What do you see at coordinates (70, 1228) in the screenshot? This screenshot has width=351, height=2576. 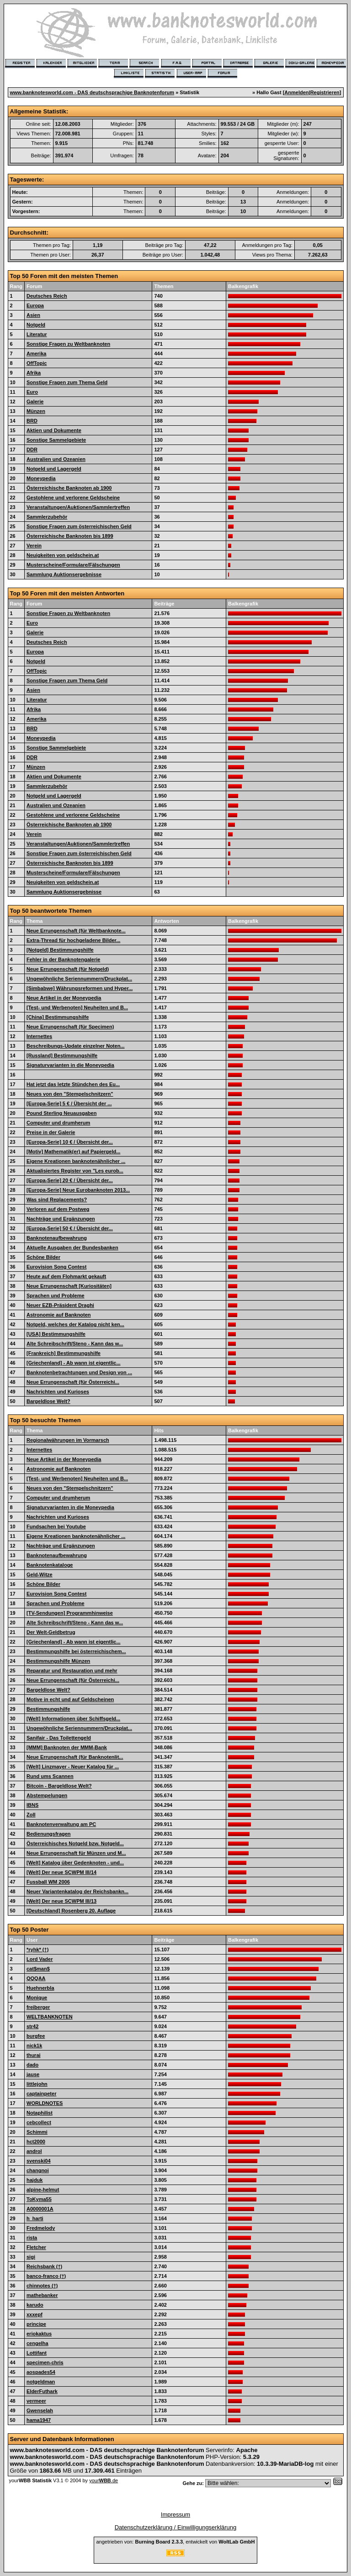 I see `[Europa-Serie] 50 € / Übersicht der...` at bounding box center [70, 1228].